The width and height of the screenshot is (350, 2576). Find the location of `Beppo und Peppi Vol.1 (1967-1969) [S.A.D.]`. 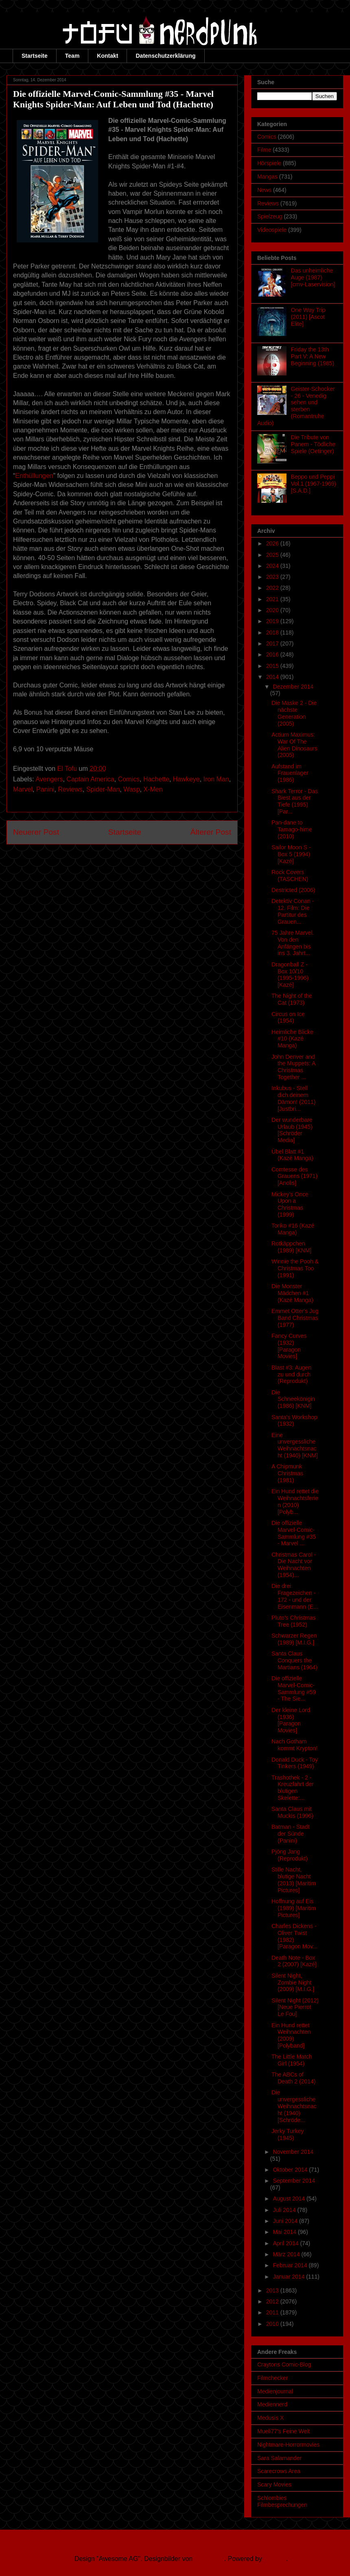

Beppo und Peppi Vol.1 (1967-1969) [S.A.D.] is located at coordinates (313, 483).